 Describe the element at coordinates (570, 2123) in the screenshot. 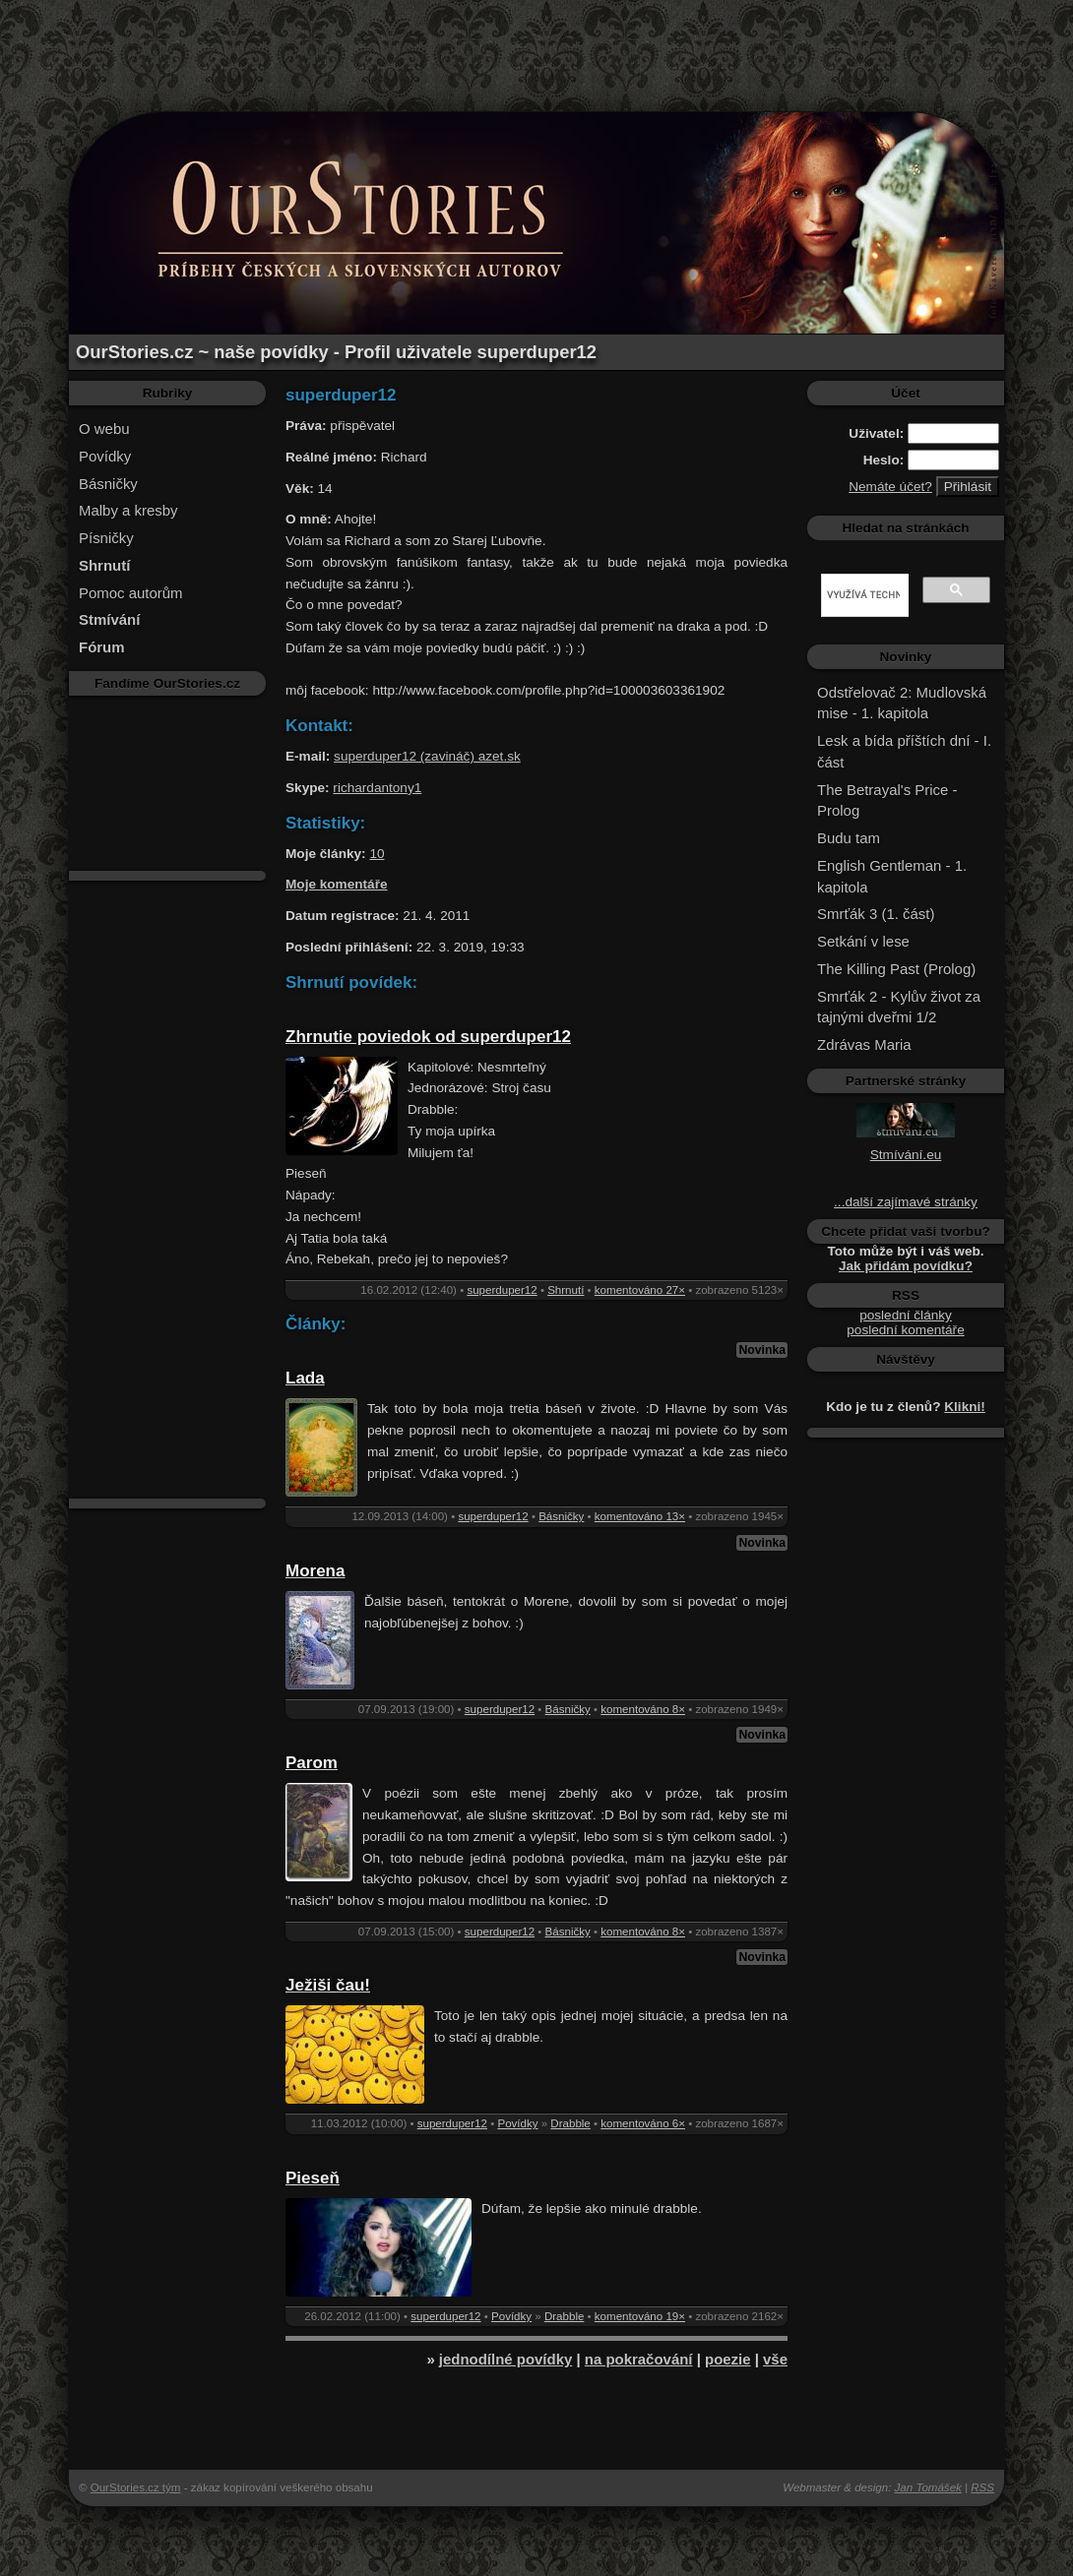

I see `Drabble` at that location.